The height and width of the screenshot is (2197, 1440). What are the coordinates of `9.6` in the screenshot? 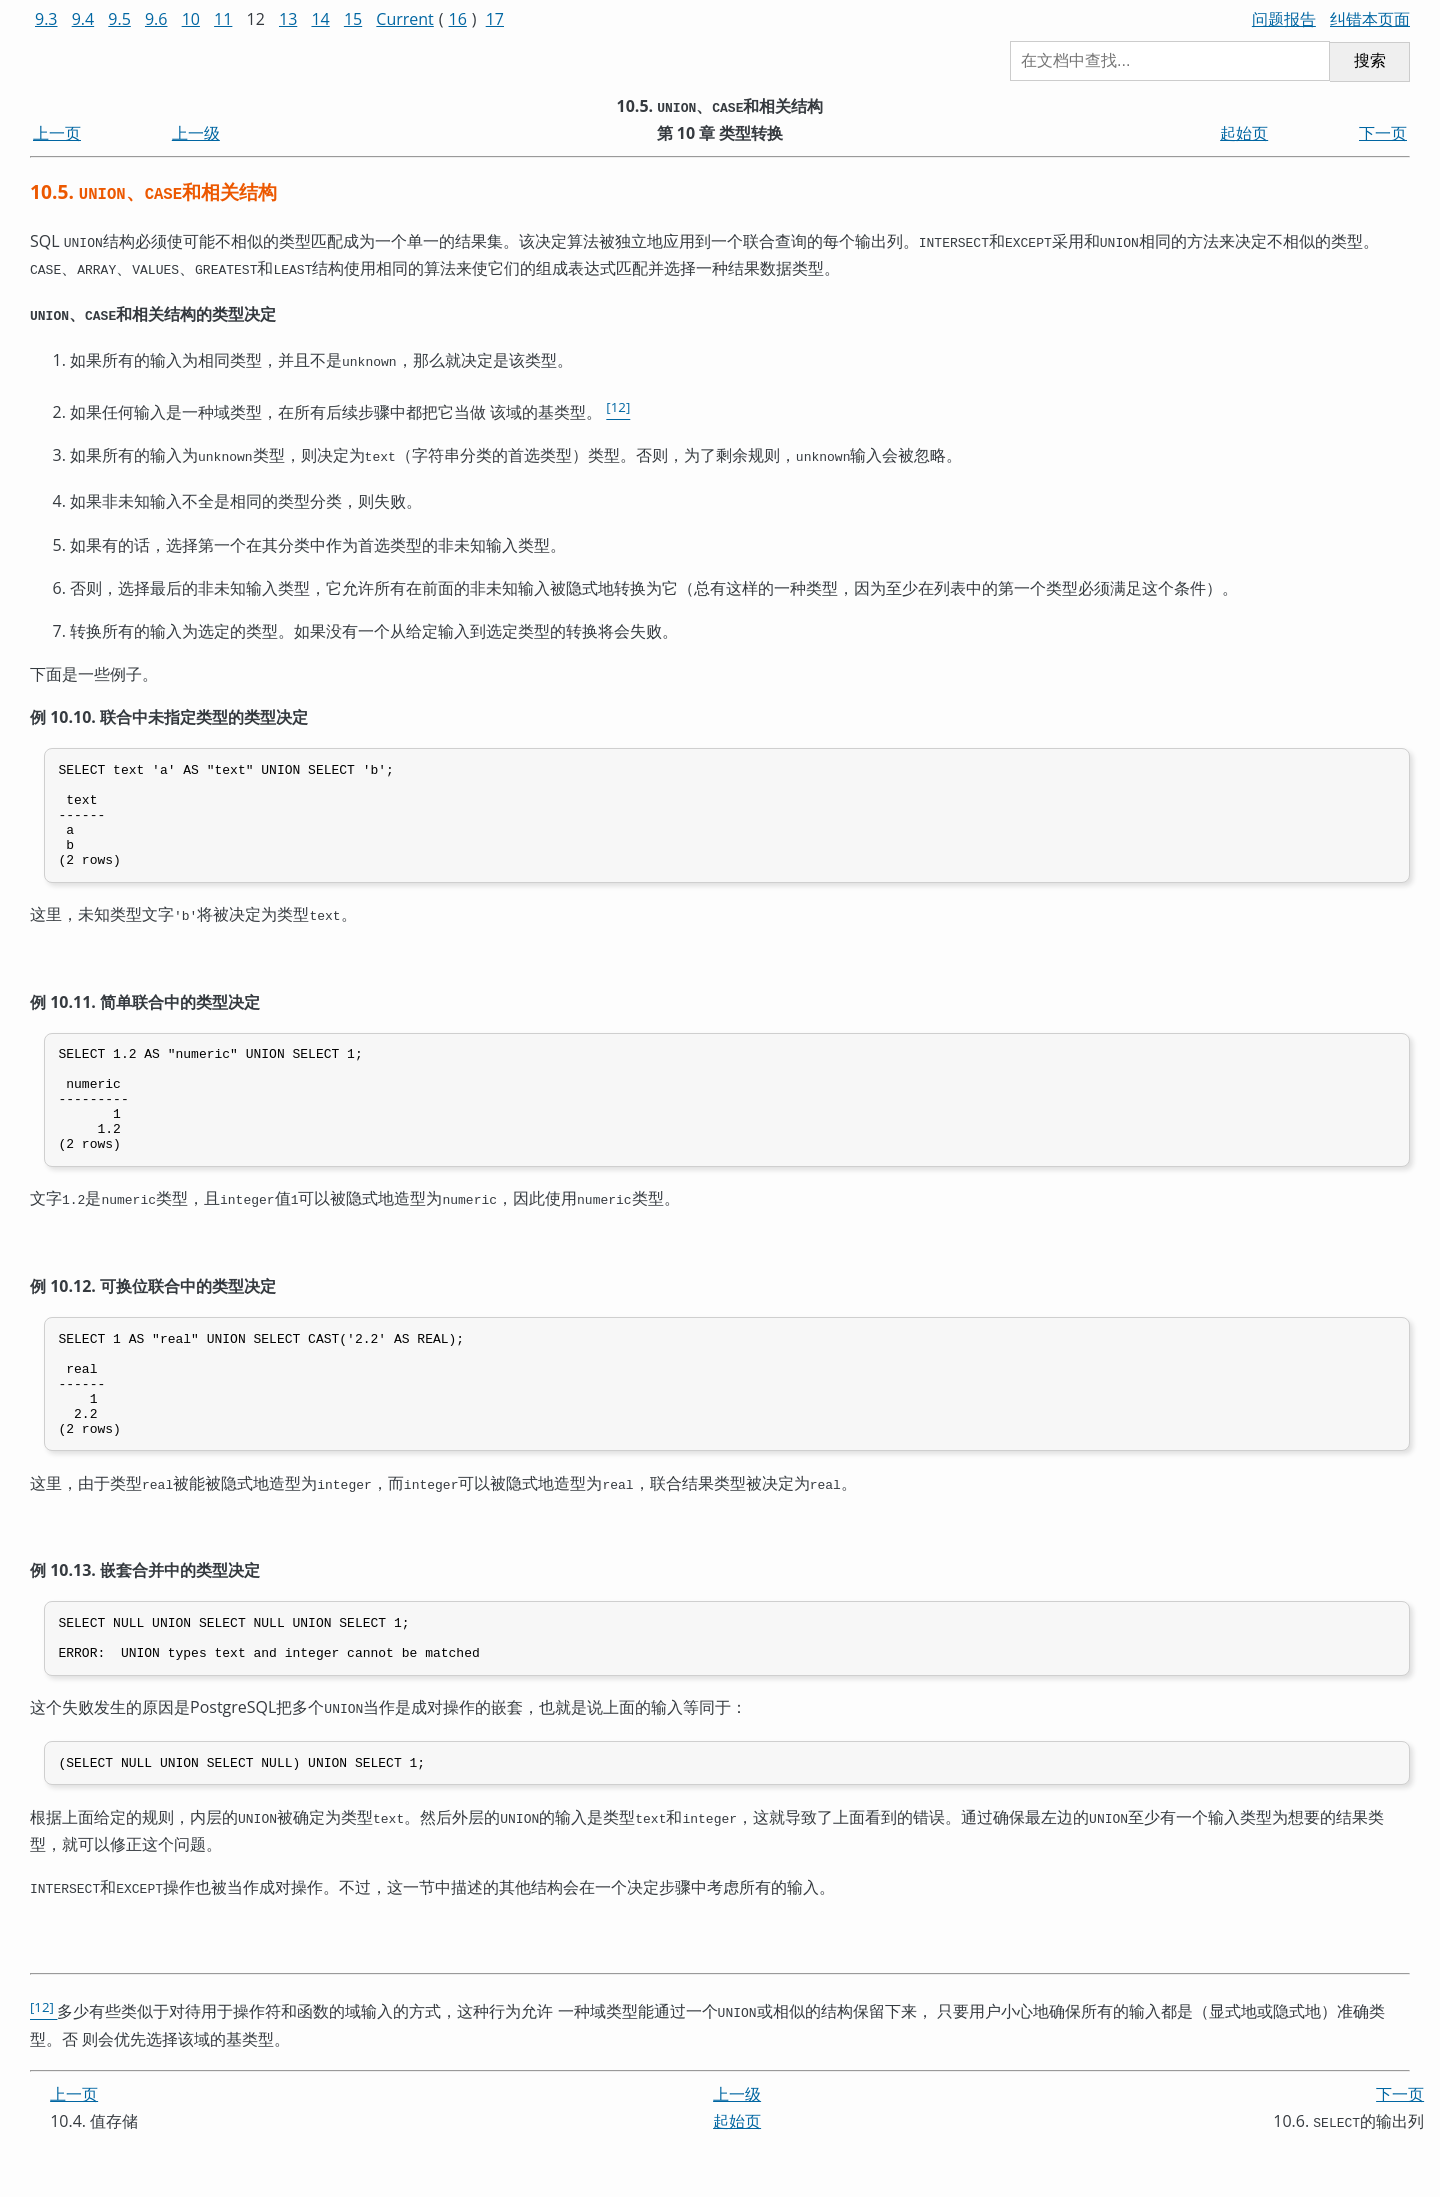 It's located at (156, 19).